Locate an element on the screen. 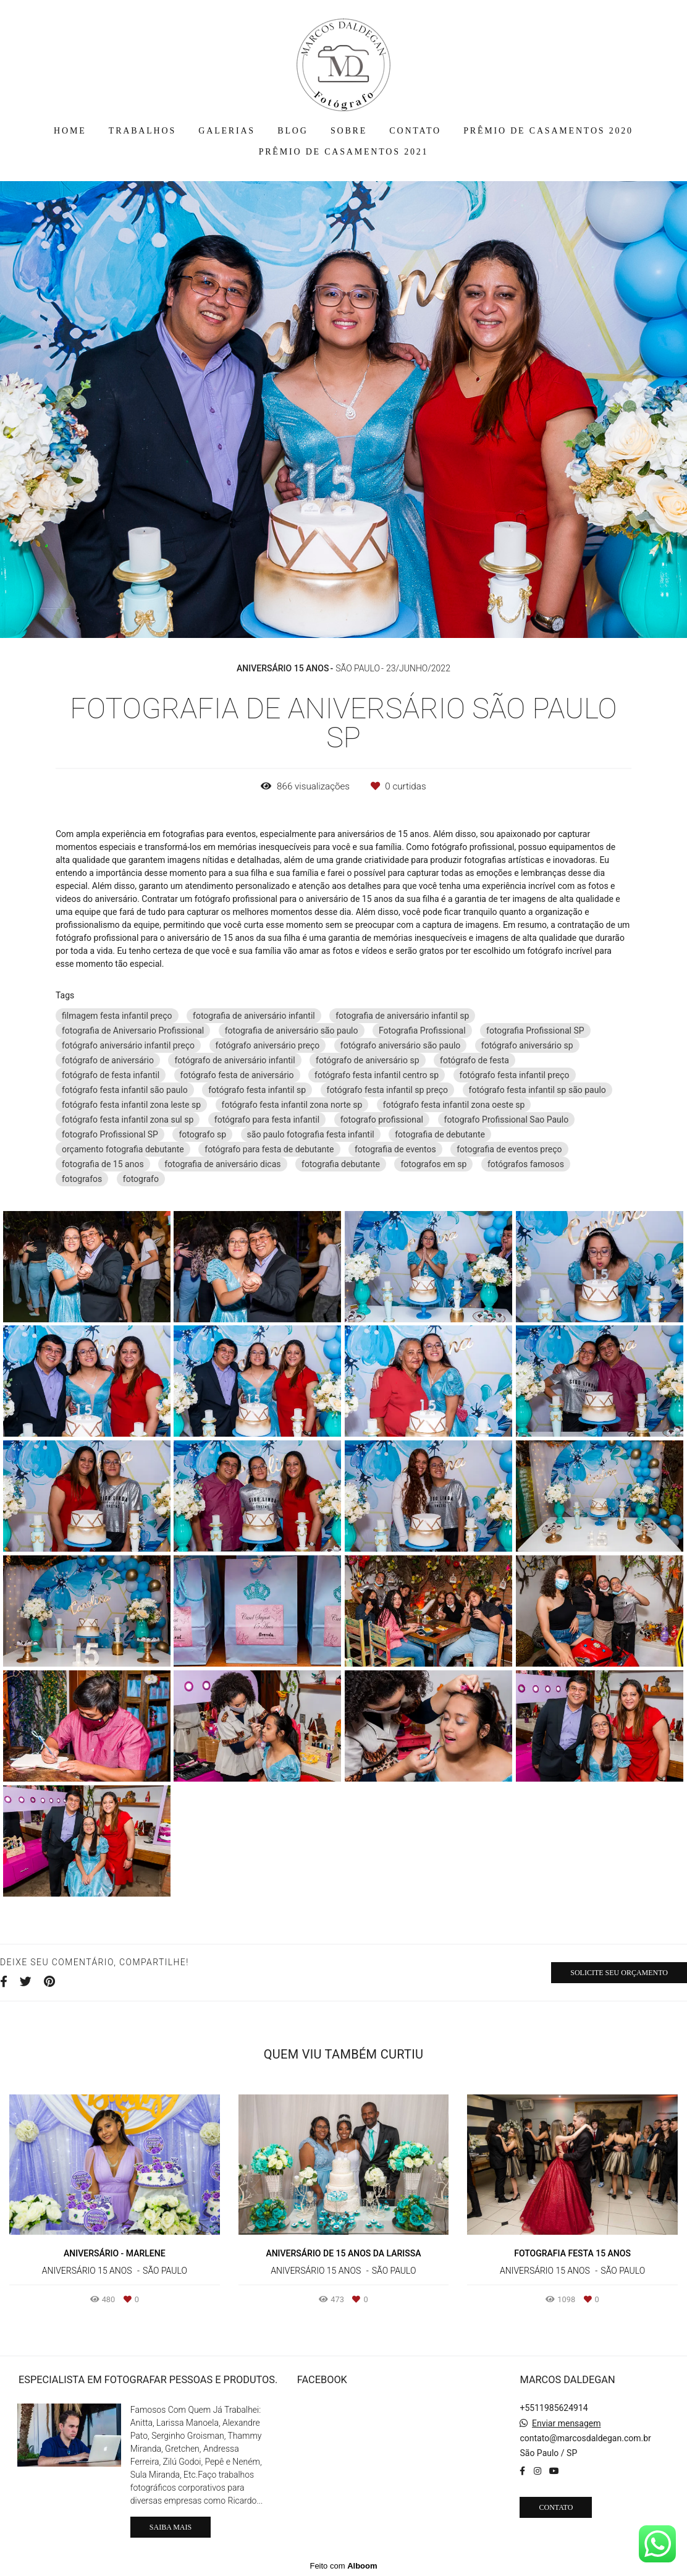 This screenshot has width=687, height=2576. fotógrafo de aniversário infantil is located at coordinates (234, 1060).